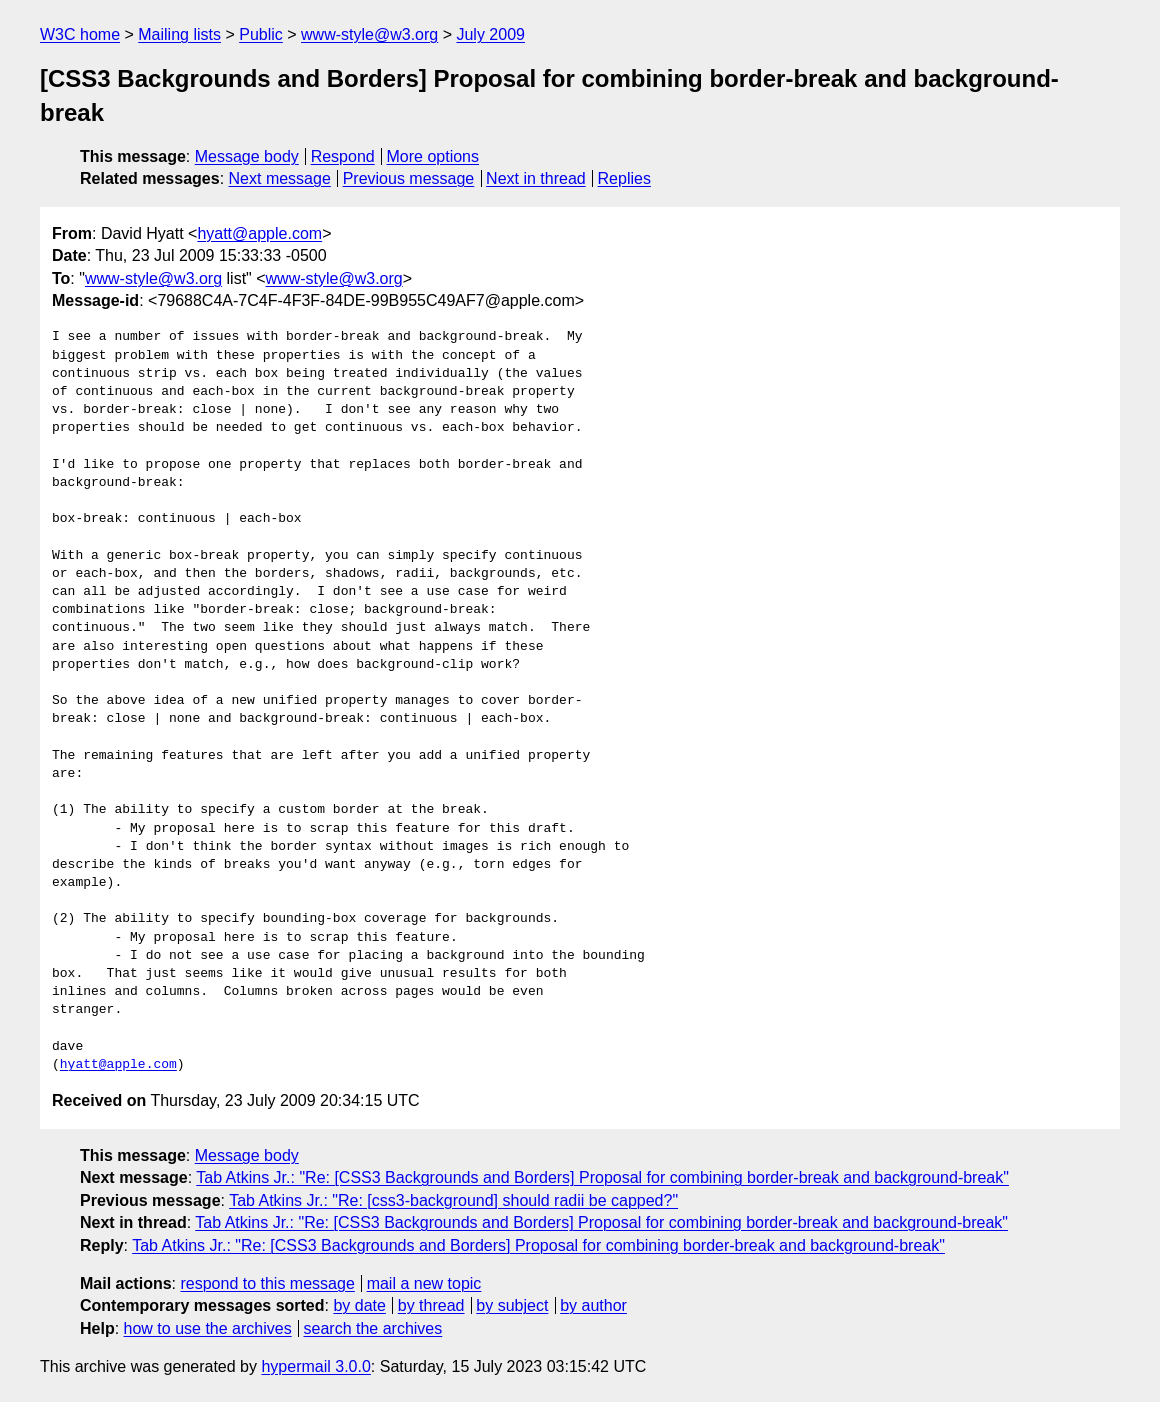 The width and height of the screenshot is (1160, 1402). Describe the element at coordinates (409, 178) in the screenshot. I see `Previous message` at that location.